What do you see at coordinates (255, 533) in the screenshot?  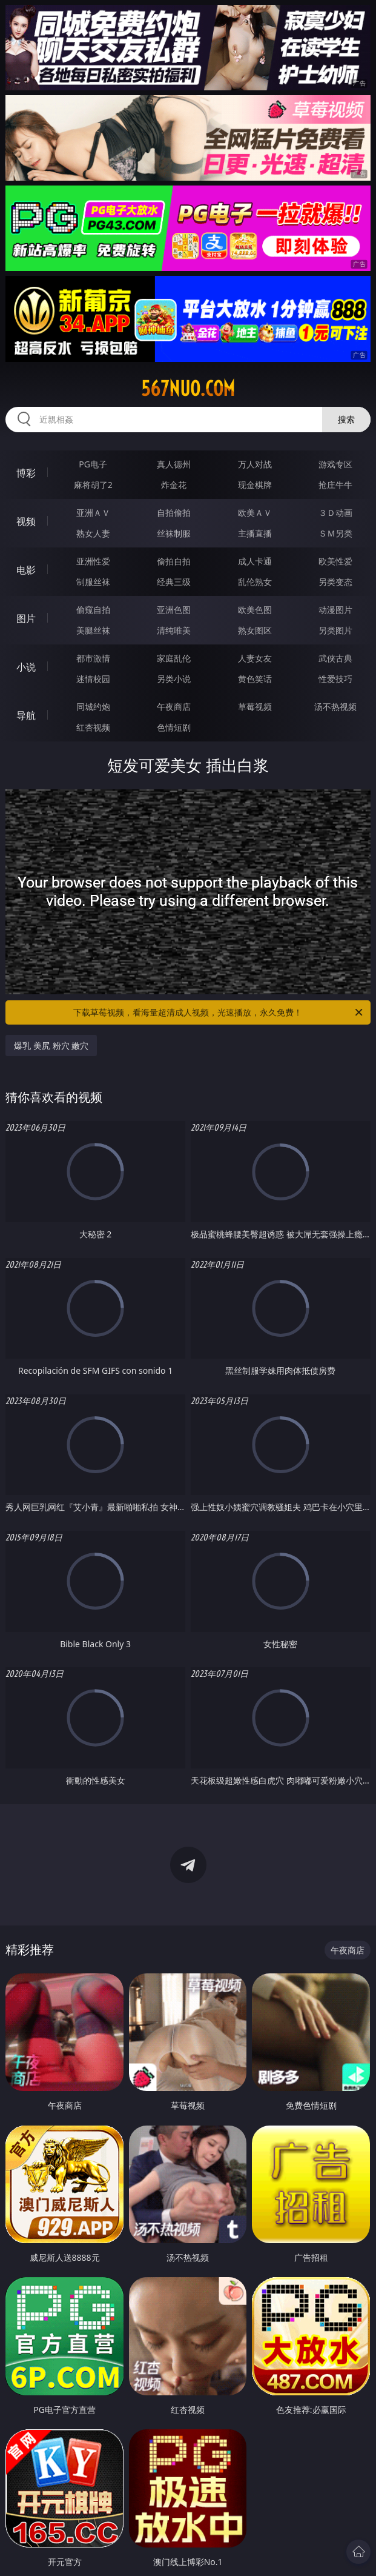 I see `主播直播` at bounding box center [255, 533].